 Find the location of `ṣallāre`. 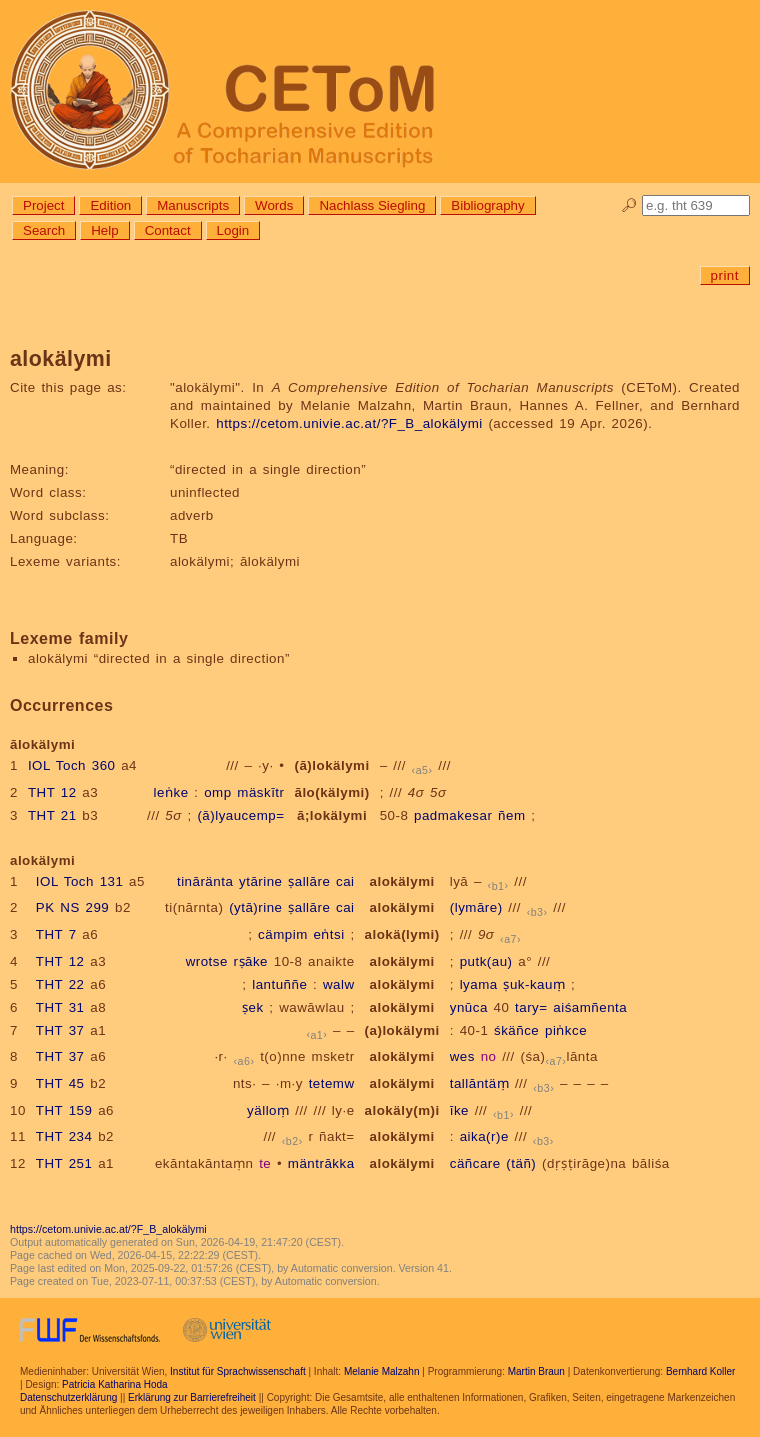

ṣallāre is located at coordinates (309, 881).